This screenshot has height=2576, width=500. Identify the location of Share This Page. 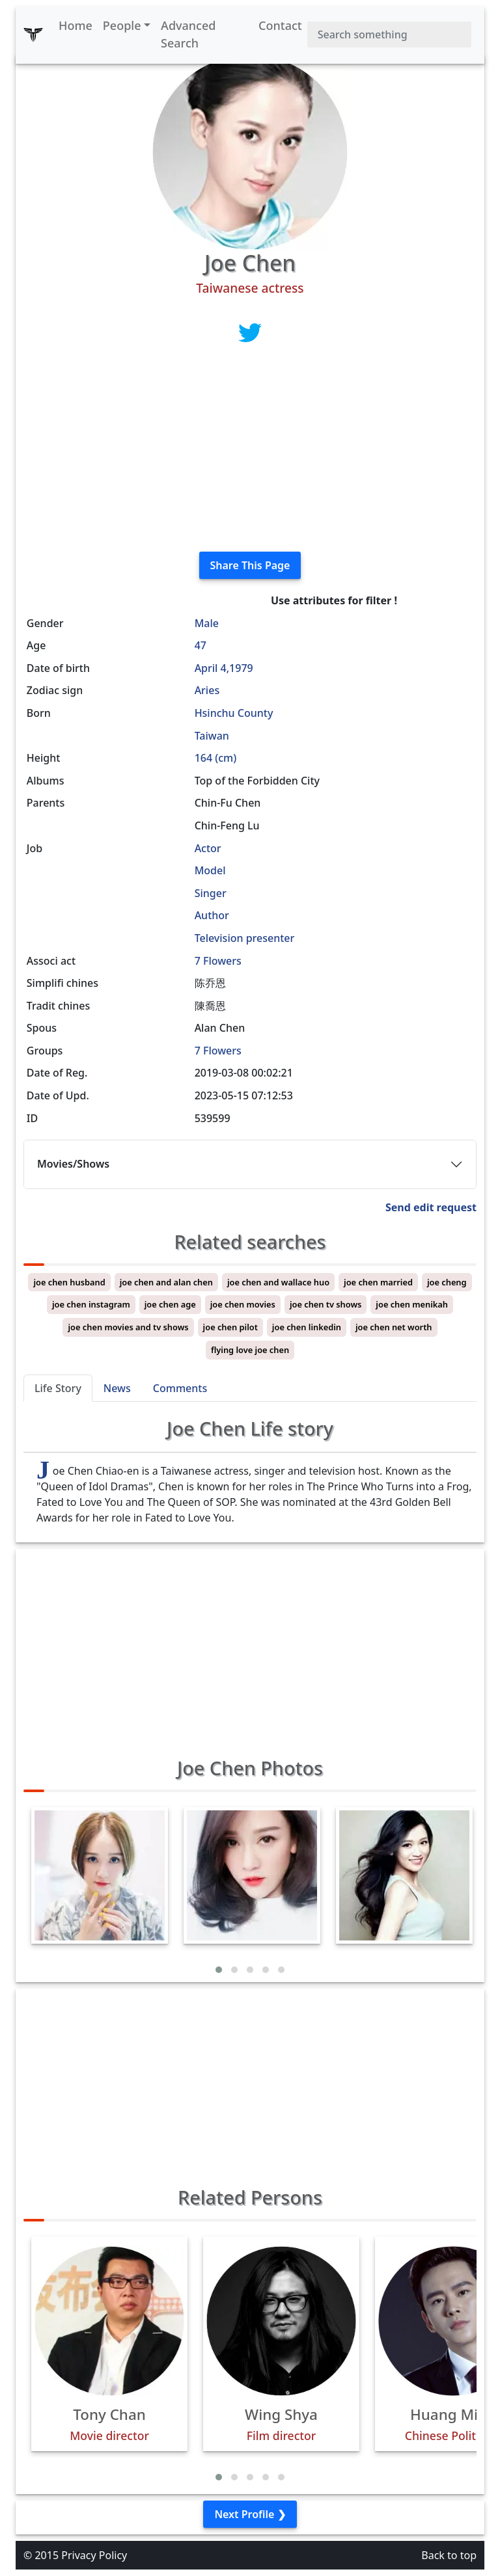
(250, 565).